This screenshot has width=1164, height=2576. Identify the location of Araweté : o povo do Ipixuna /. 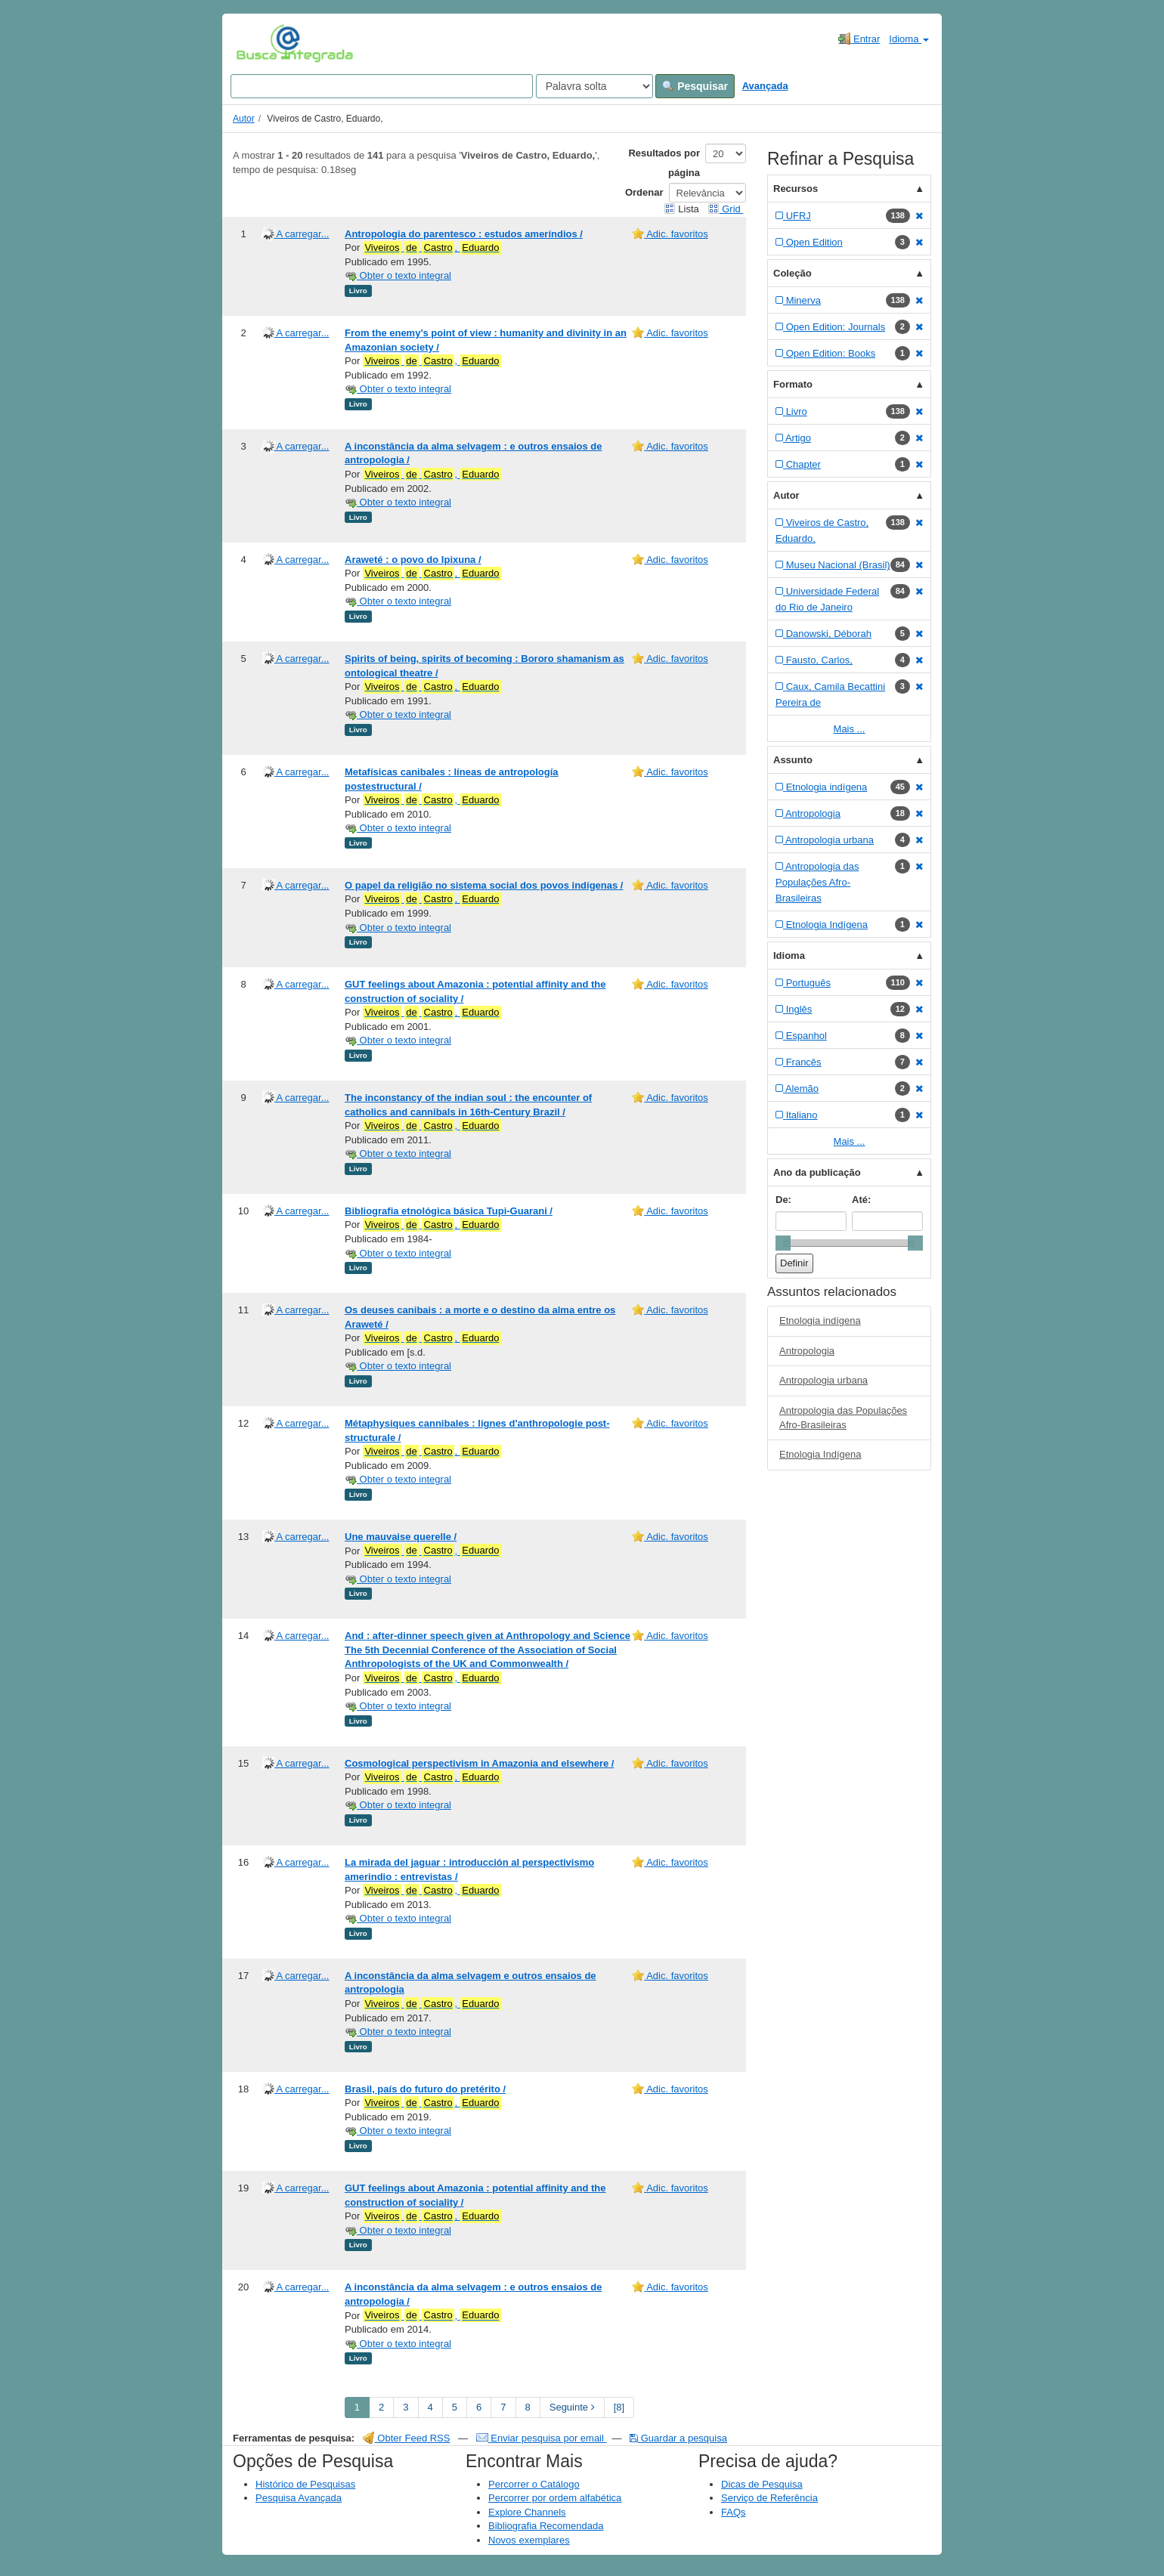
(413, 559).